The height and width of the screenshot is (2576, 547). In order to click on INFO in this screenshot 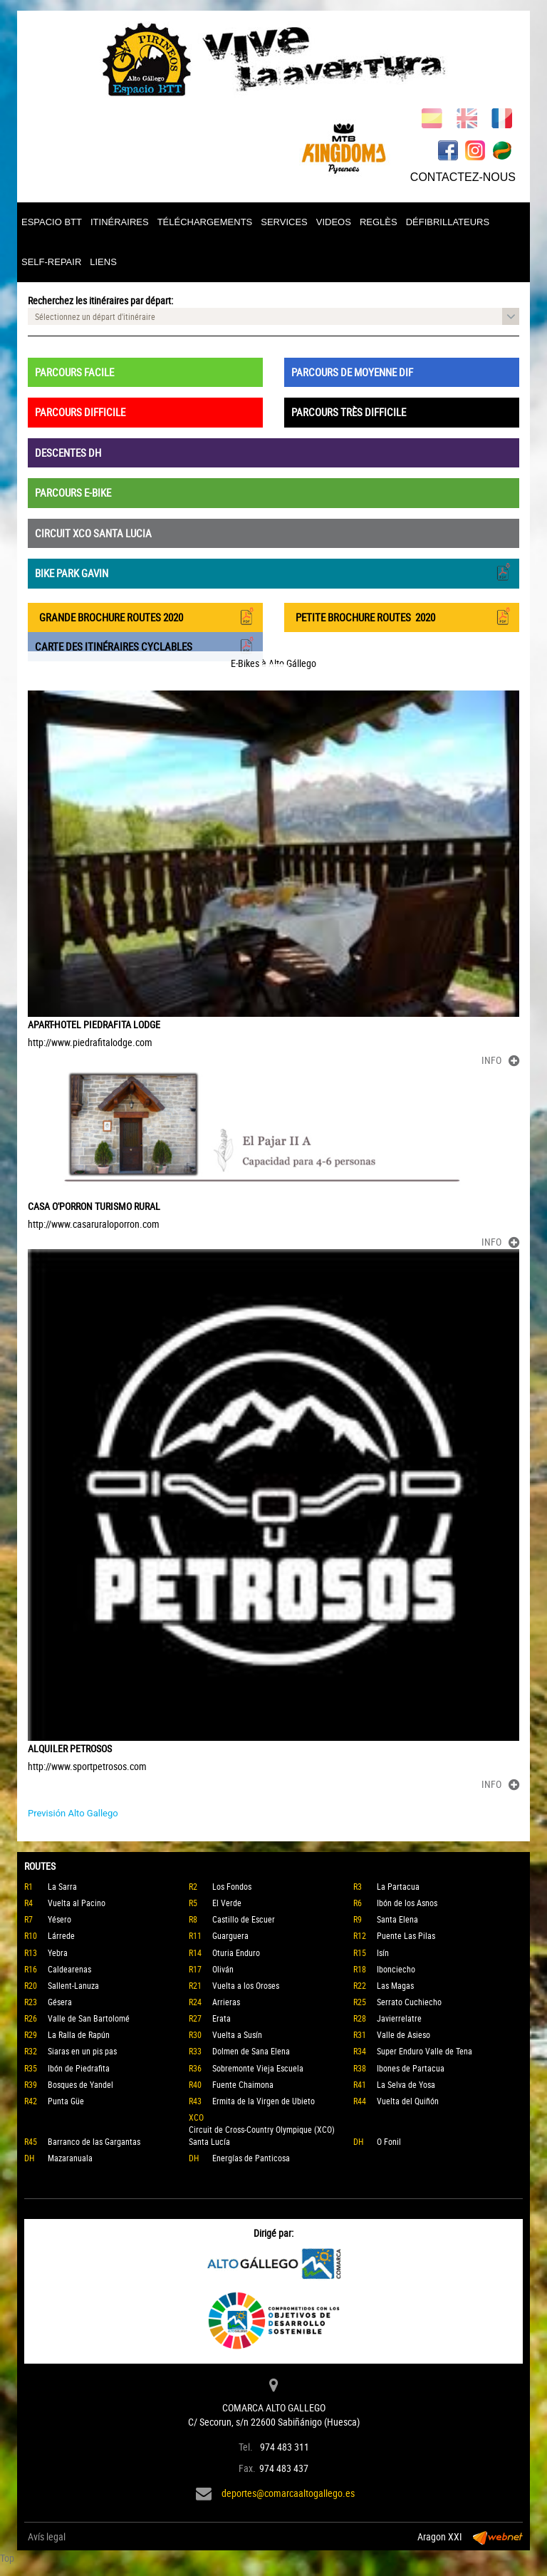, I will do `click(500, 1060)`.